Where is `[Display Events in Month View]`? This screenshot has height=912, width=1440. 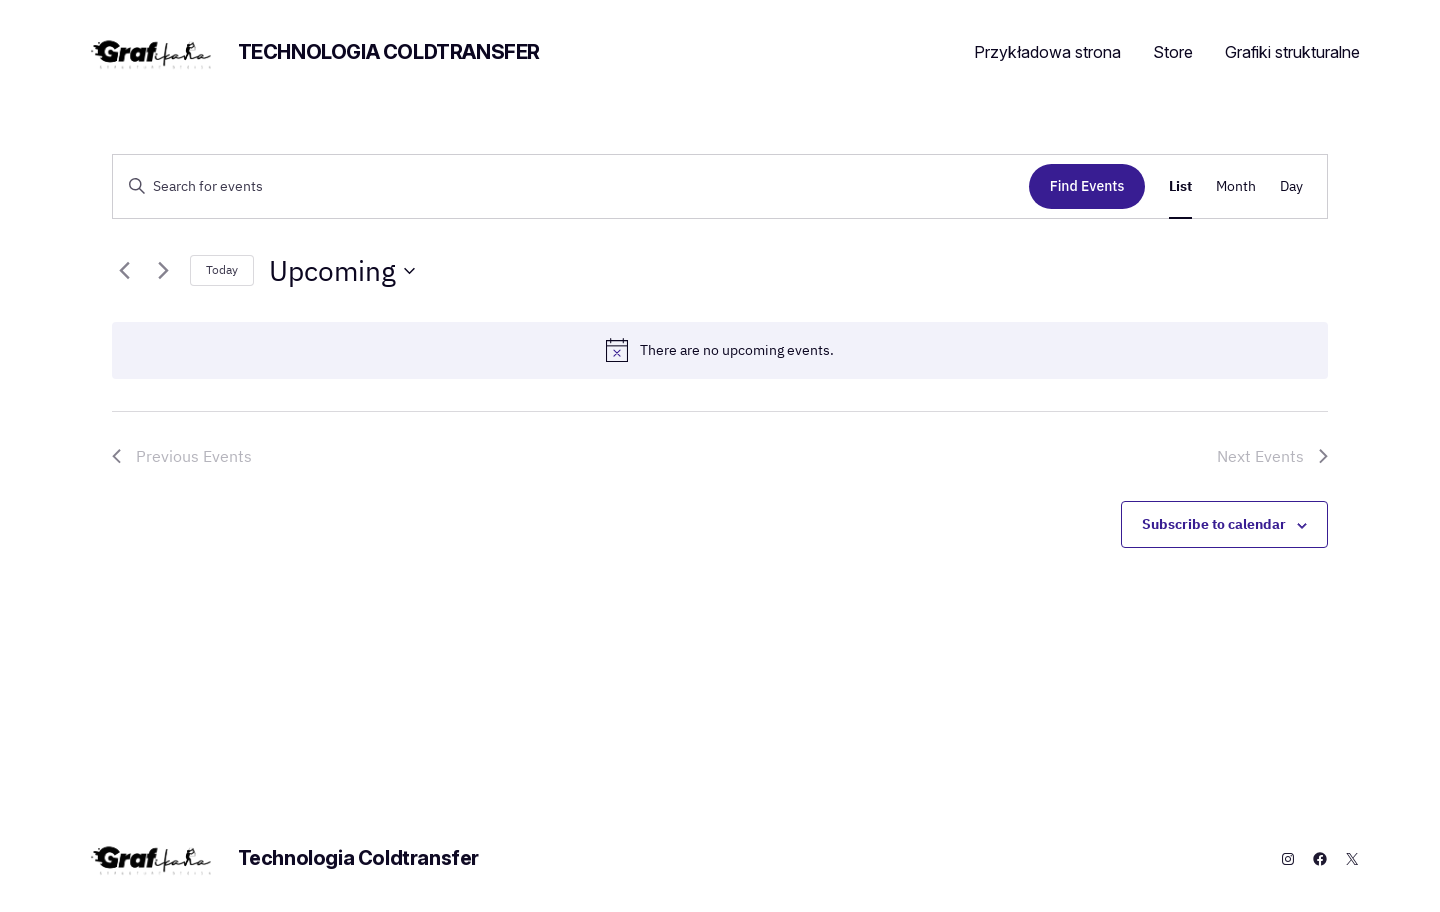 [Display Events in Month View] is located at coordinates (1236, 186).